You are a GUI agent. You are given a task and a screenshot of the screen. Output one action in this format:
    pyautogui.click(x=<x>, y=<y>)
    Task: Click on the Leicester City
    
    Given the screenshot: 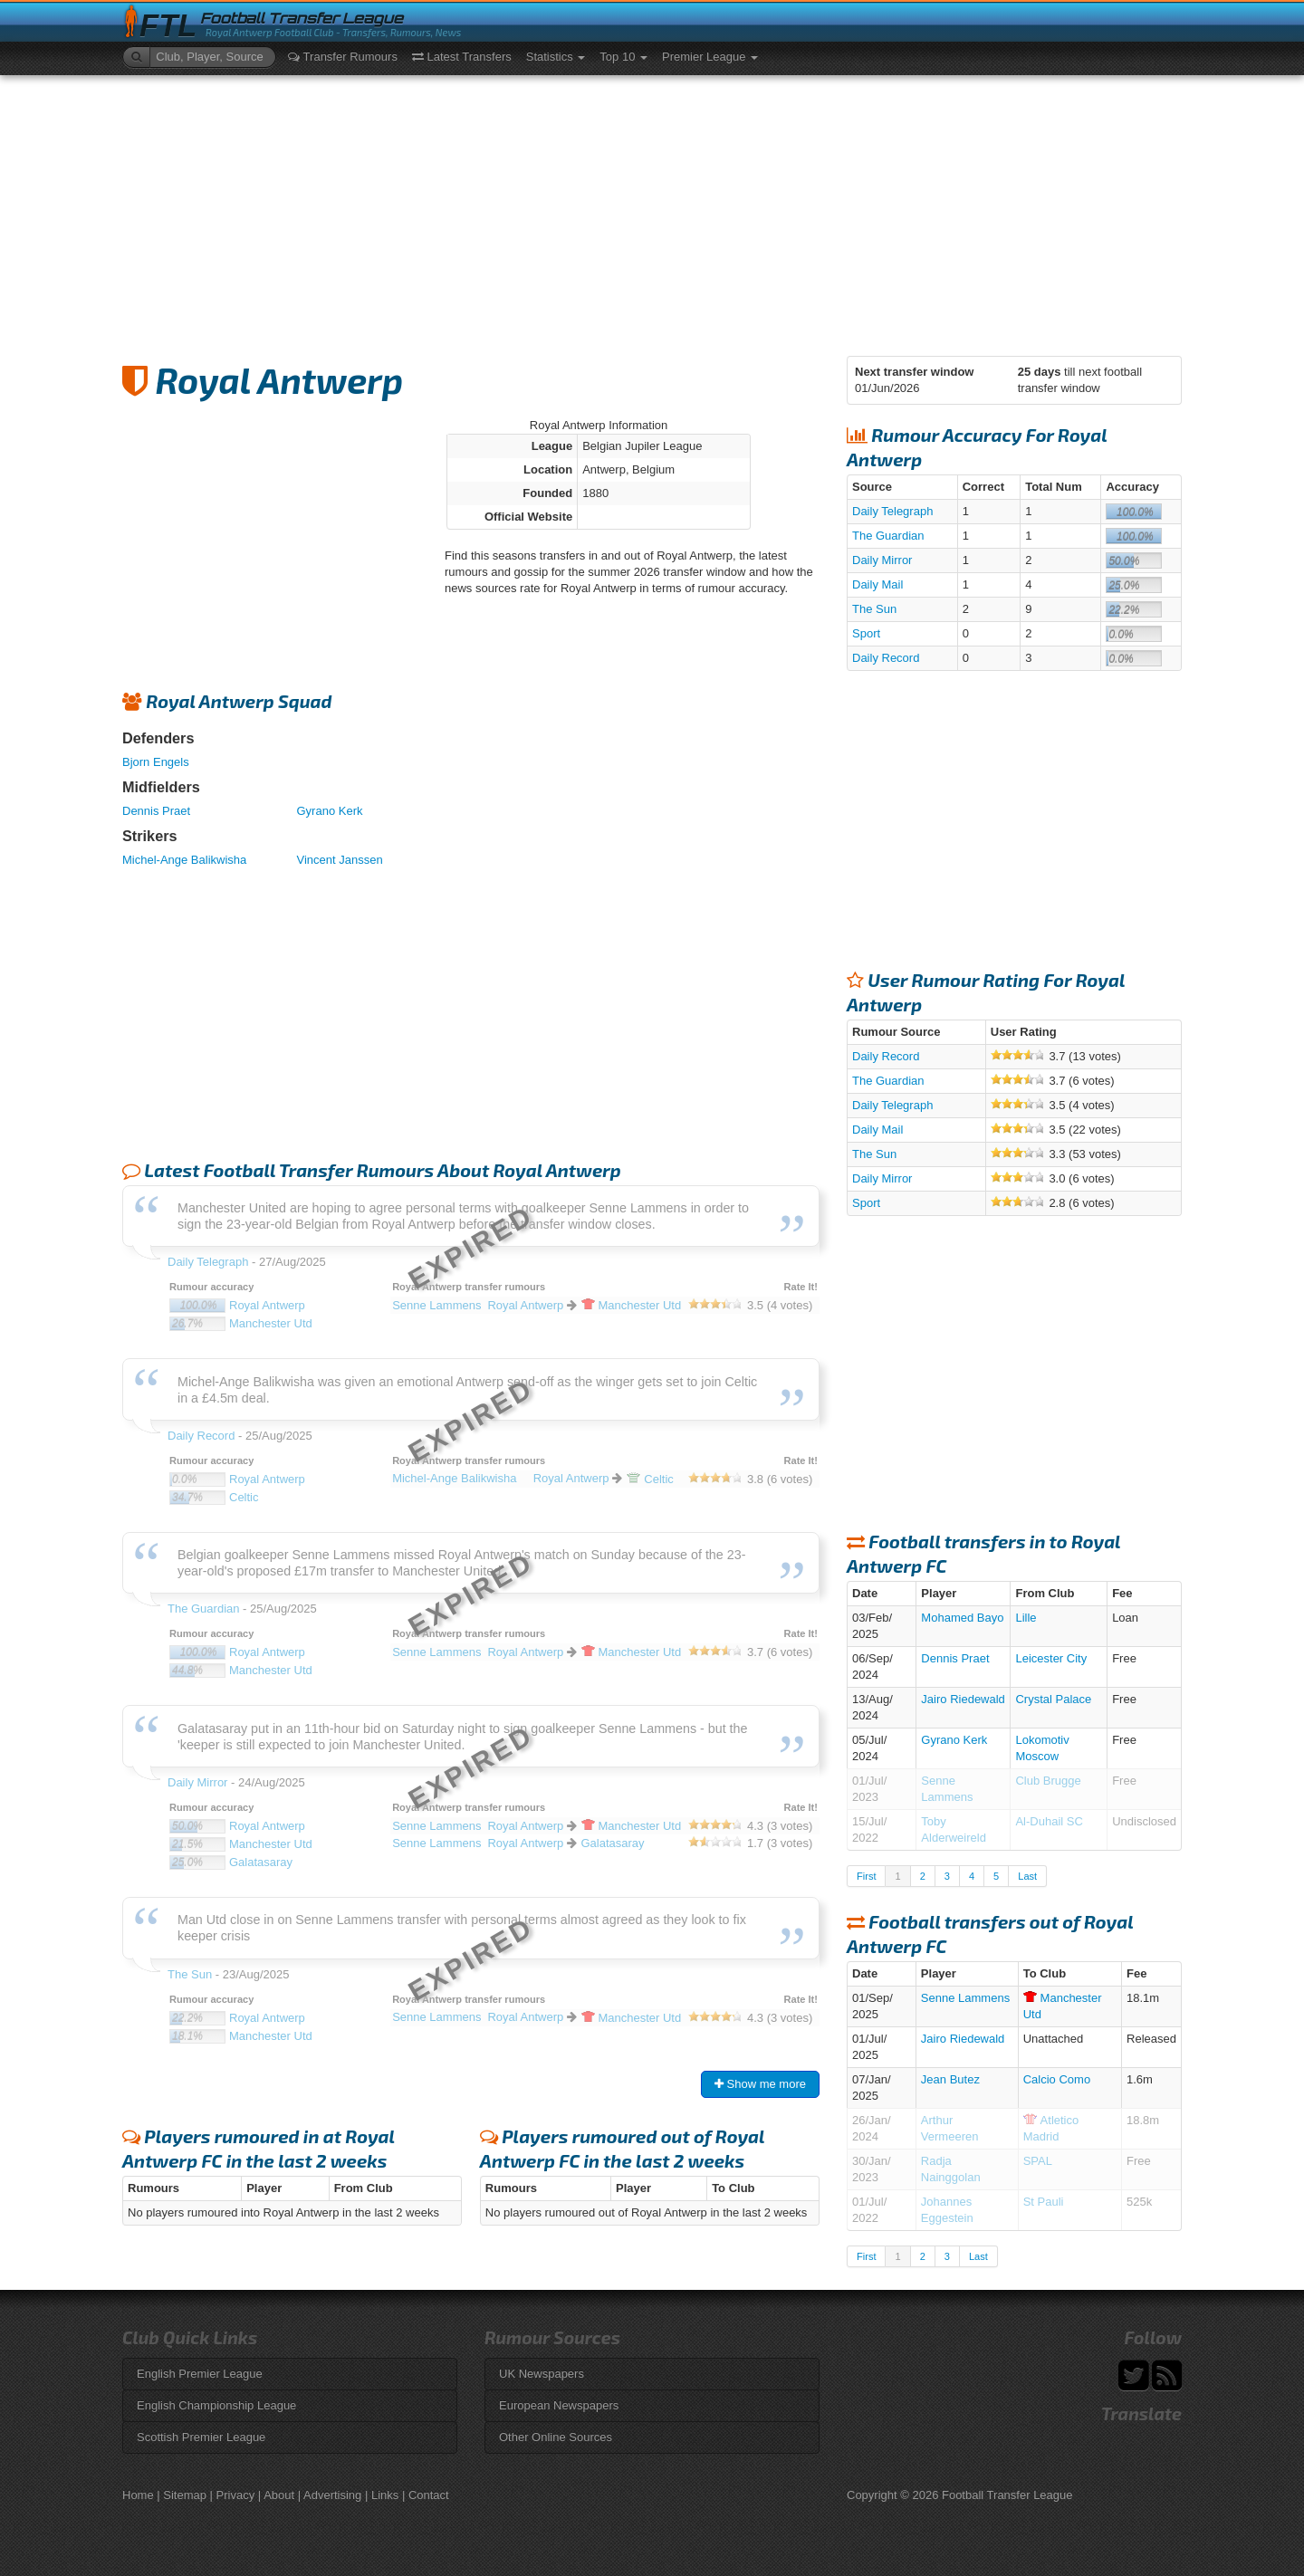 What is the action you would take?
    pyautogui.click(x=1051, y=1658)
    